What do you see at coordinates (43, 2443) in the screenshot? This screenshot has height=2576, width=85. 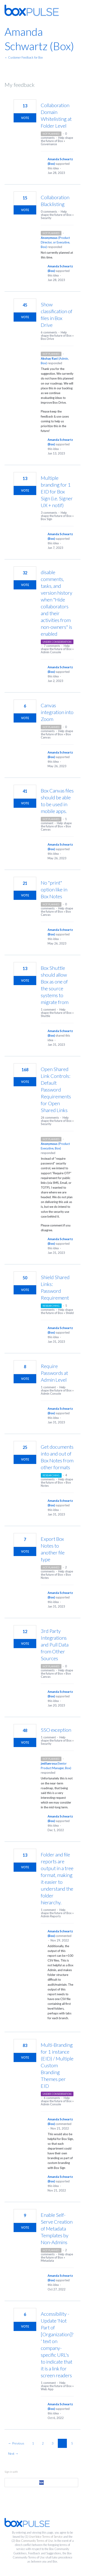 I see `2 [Page 2]` at bounding box center [43, 2443].